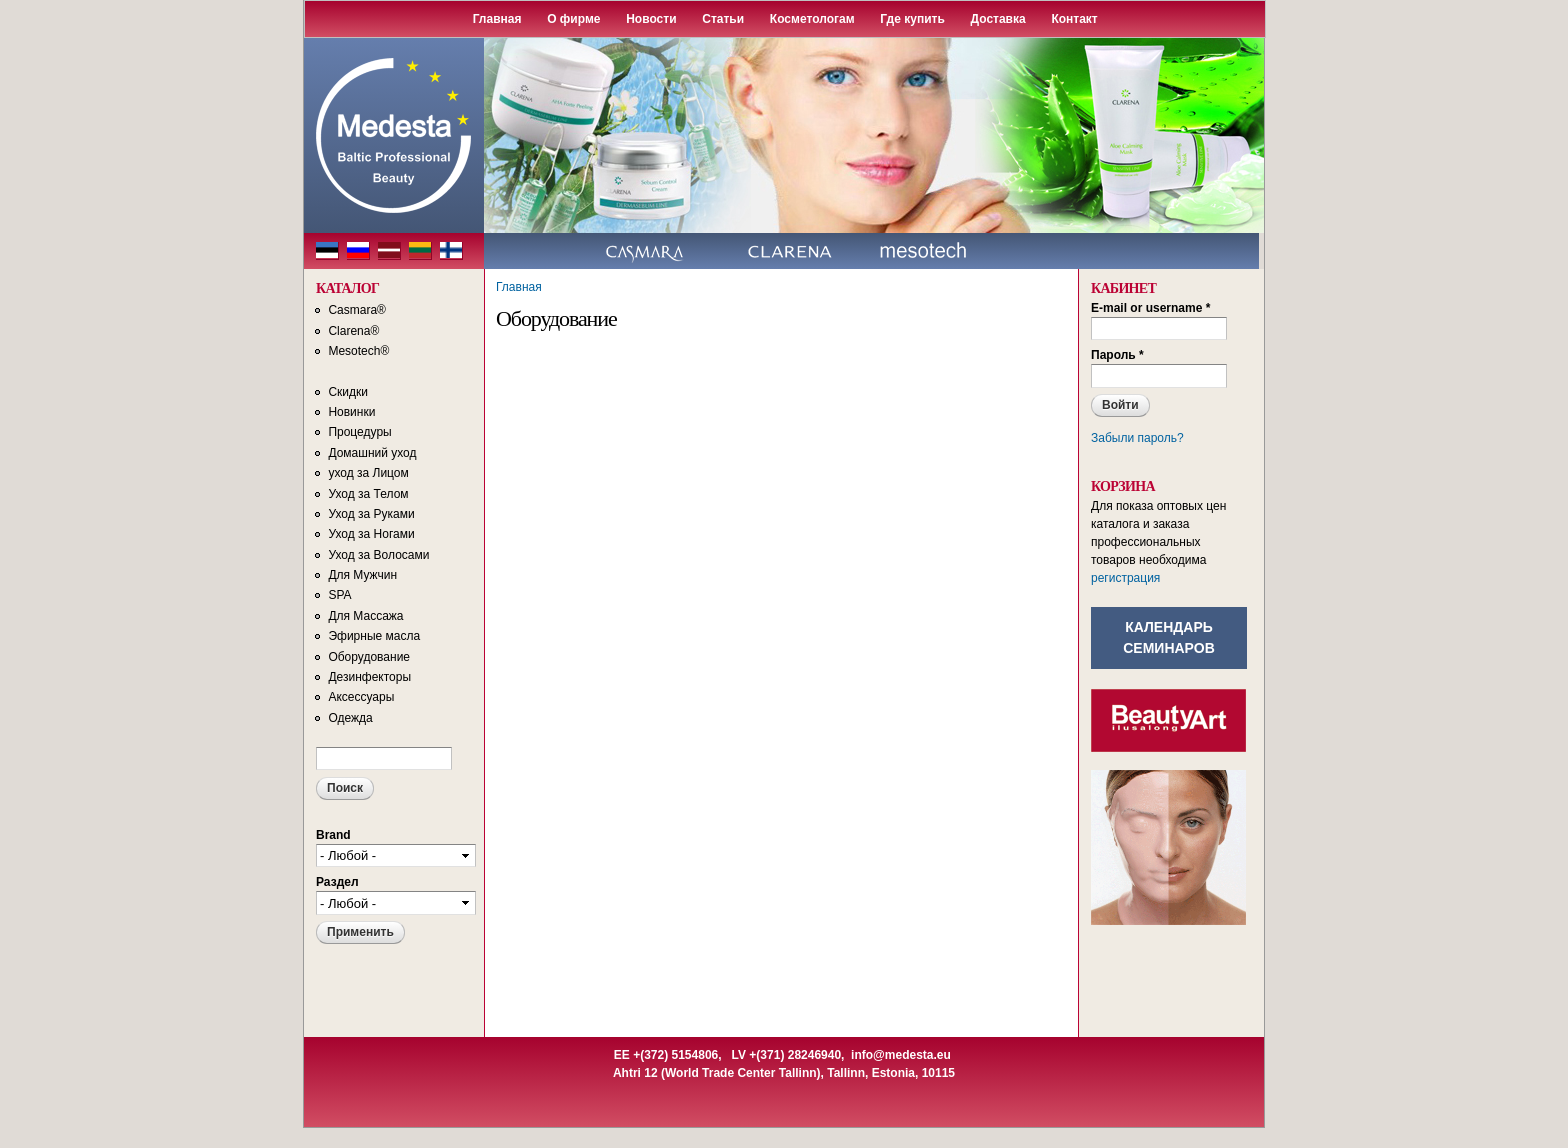 This screenshot has width=1568, height=1148. What do you see at coordinates (348, 392) in the screenshot?
I see `Скидки` at bounding box center [348, 392].